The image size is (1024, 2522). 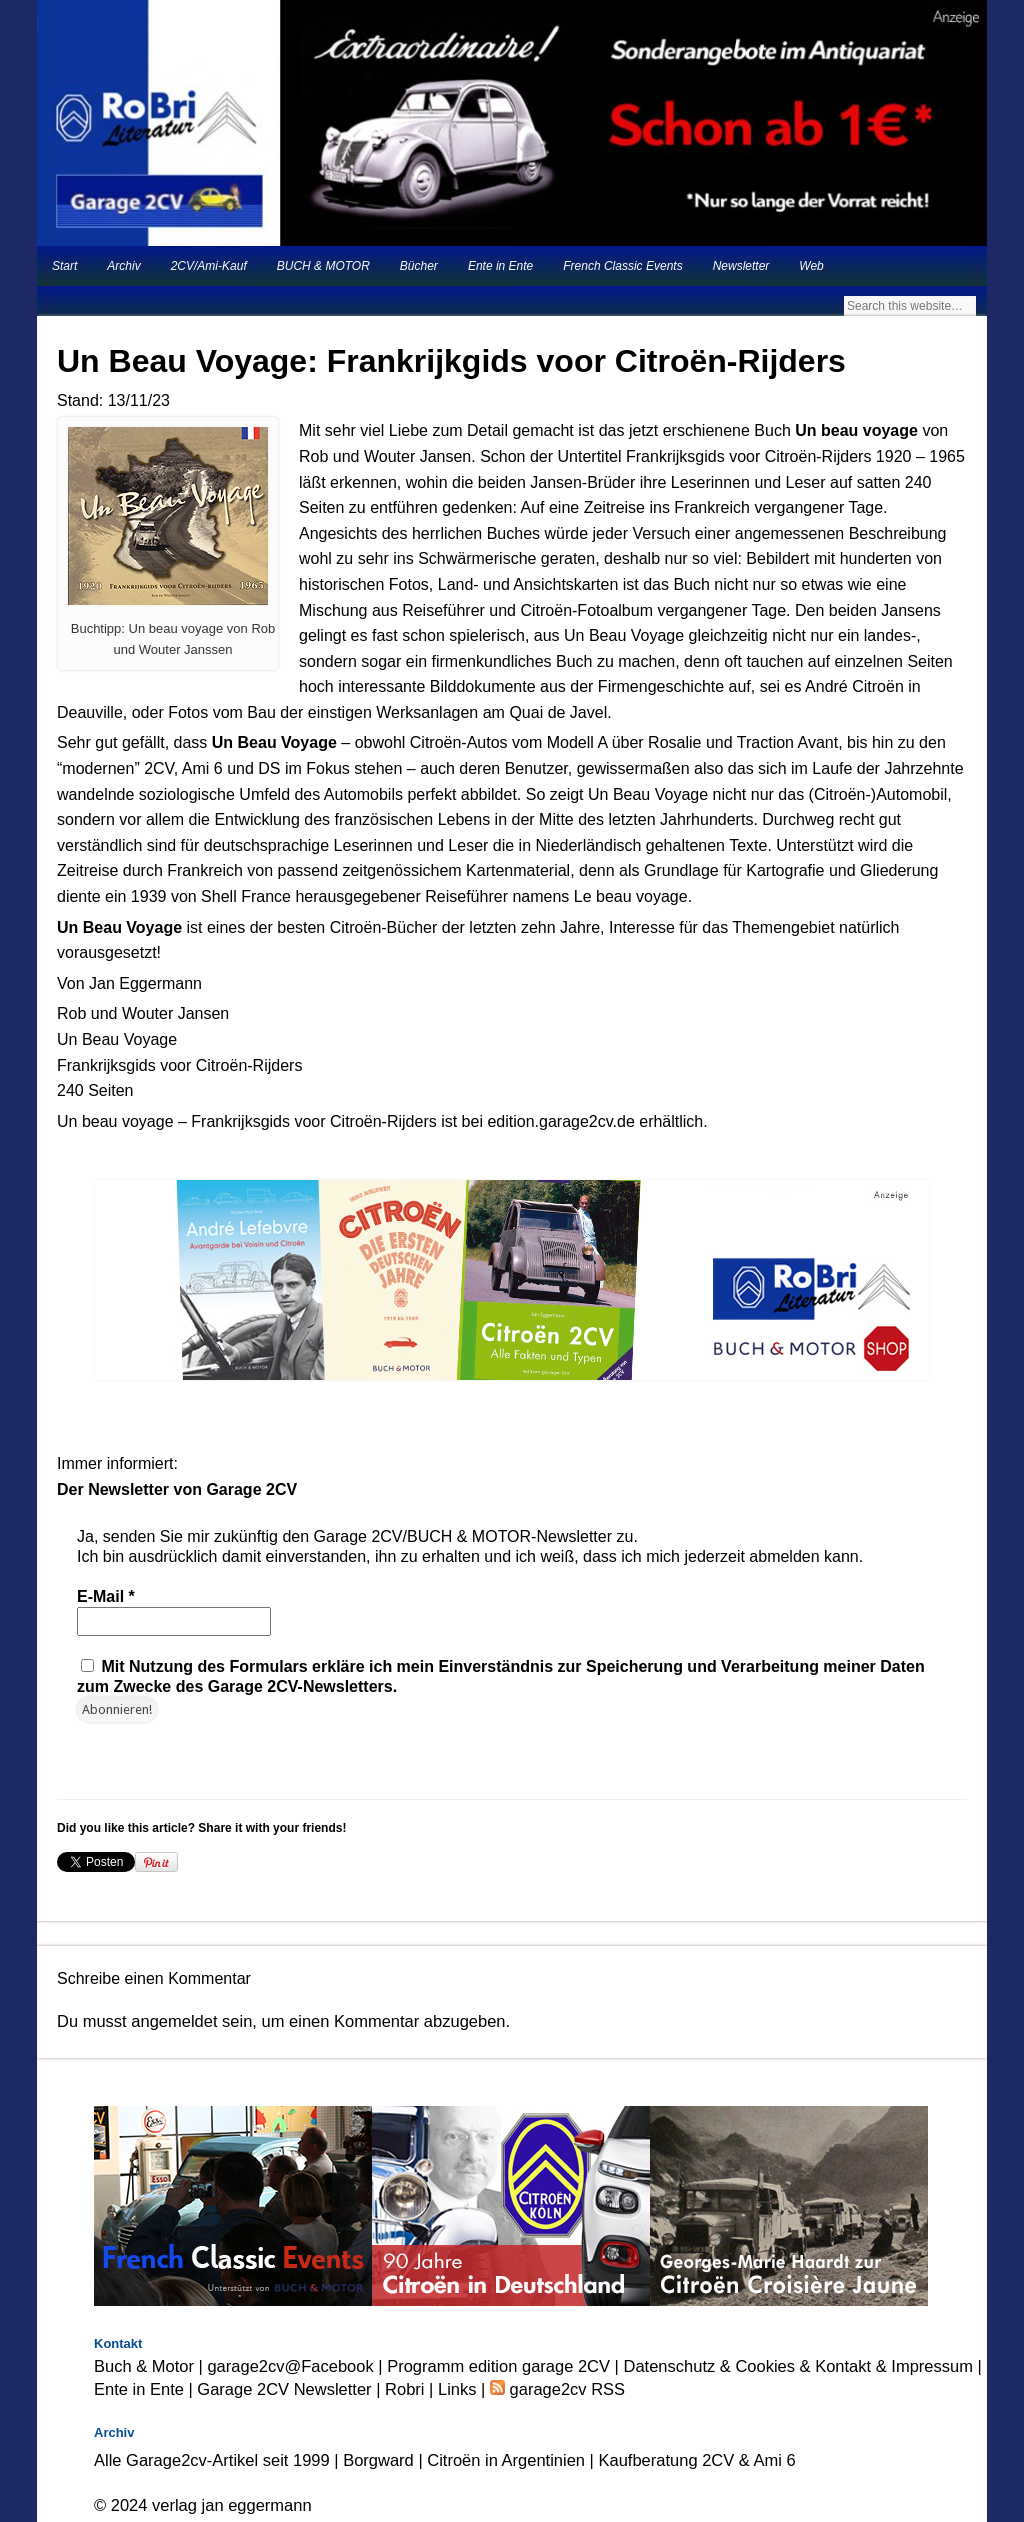 What do you see at coordinates (697, 2460) in the screenshot?
I see `Kaufberatung 2CV & Ami 6` at bounding box center [697, 2460].